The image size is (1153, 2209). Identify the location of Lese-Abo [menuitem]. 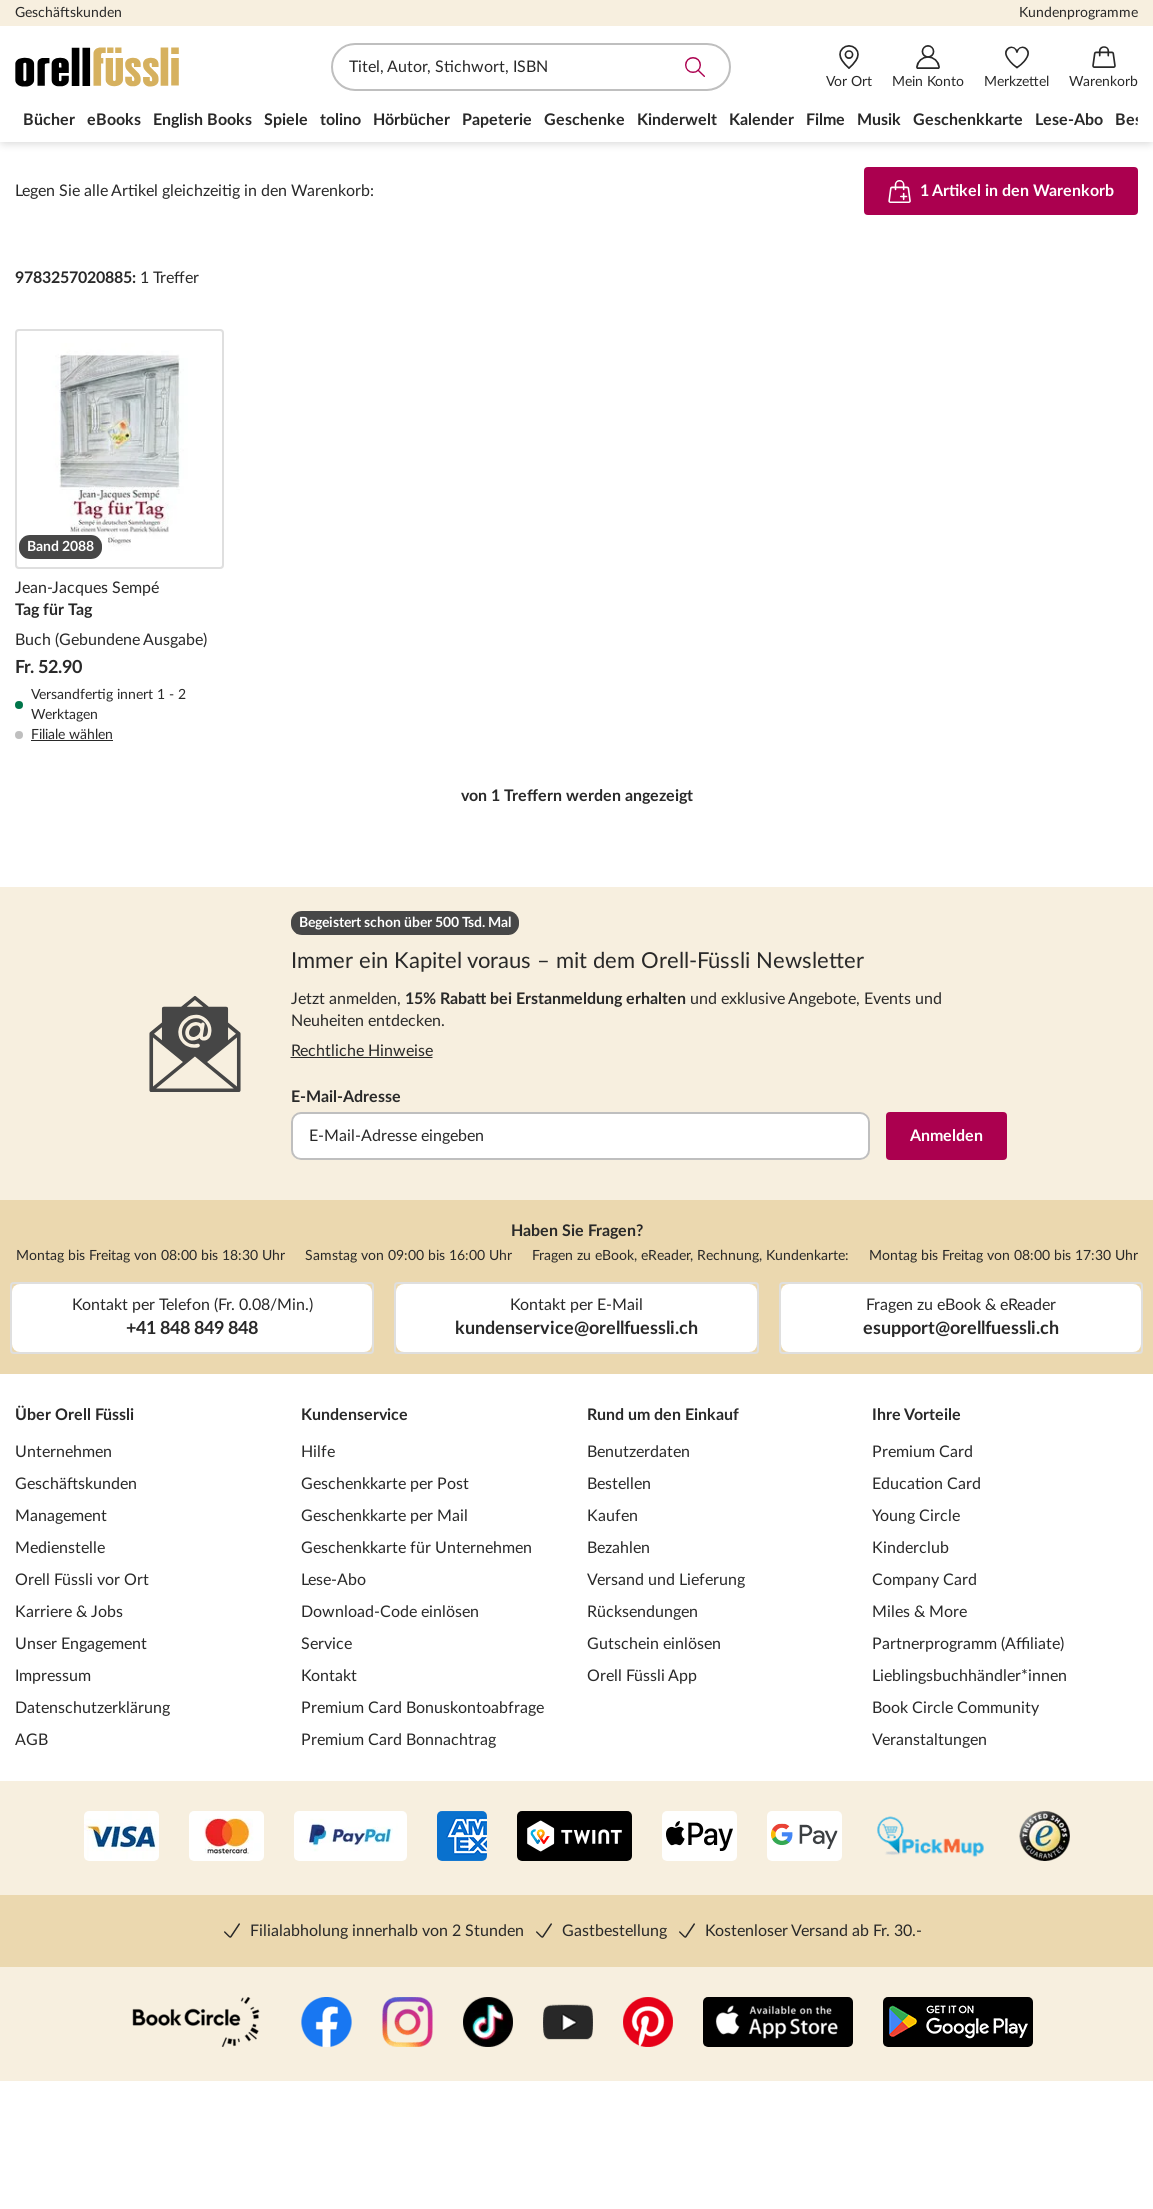
(1069, 120).